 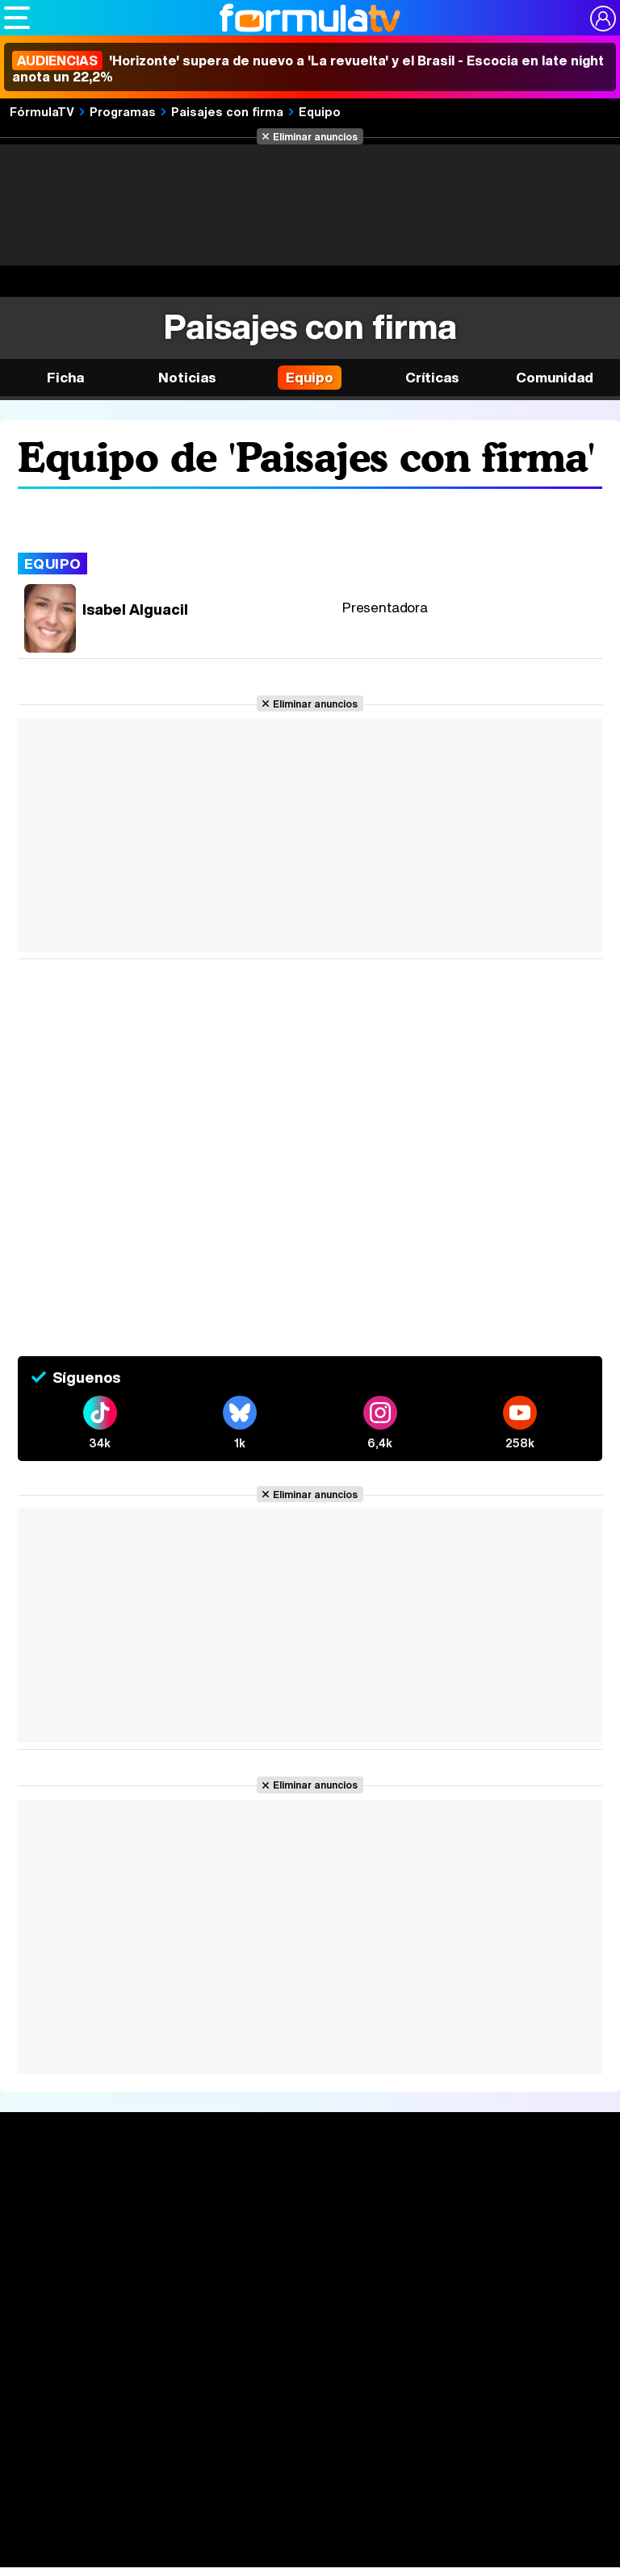 I want to click on Equipo, so click(x=320, y=111).